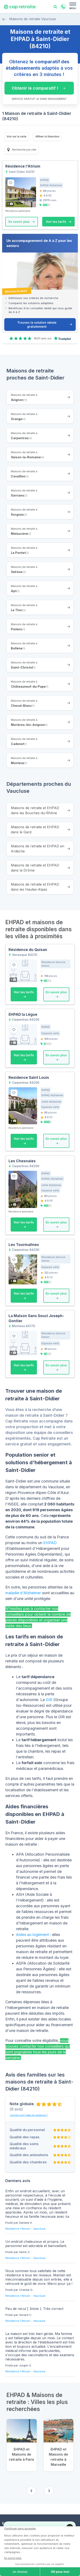  I want to click on Résidence l'Atrium, so click(17, 2228).